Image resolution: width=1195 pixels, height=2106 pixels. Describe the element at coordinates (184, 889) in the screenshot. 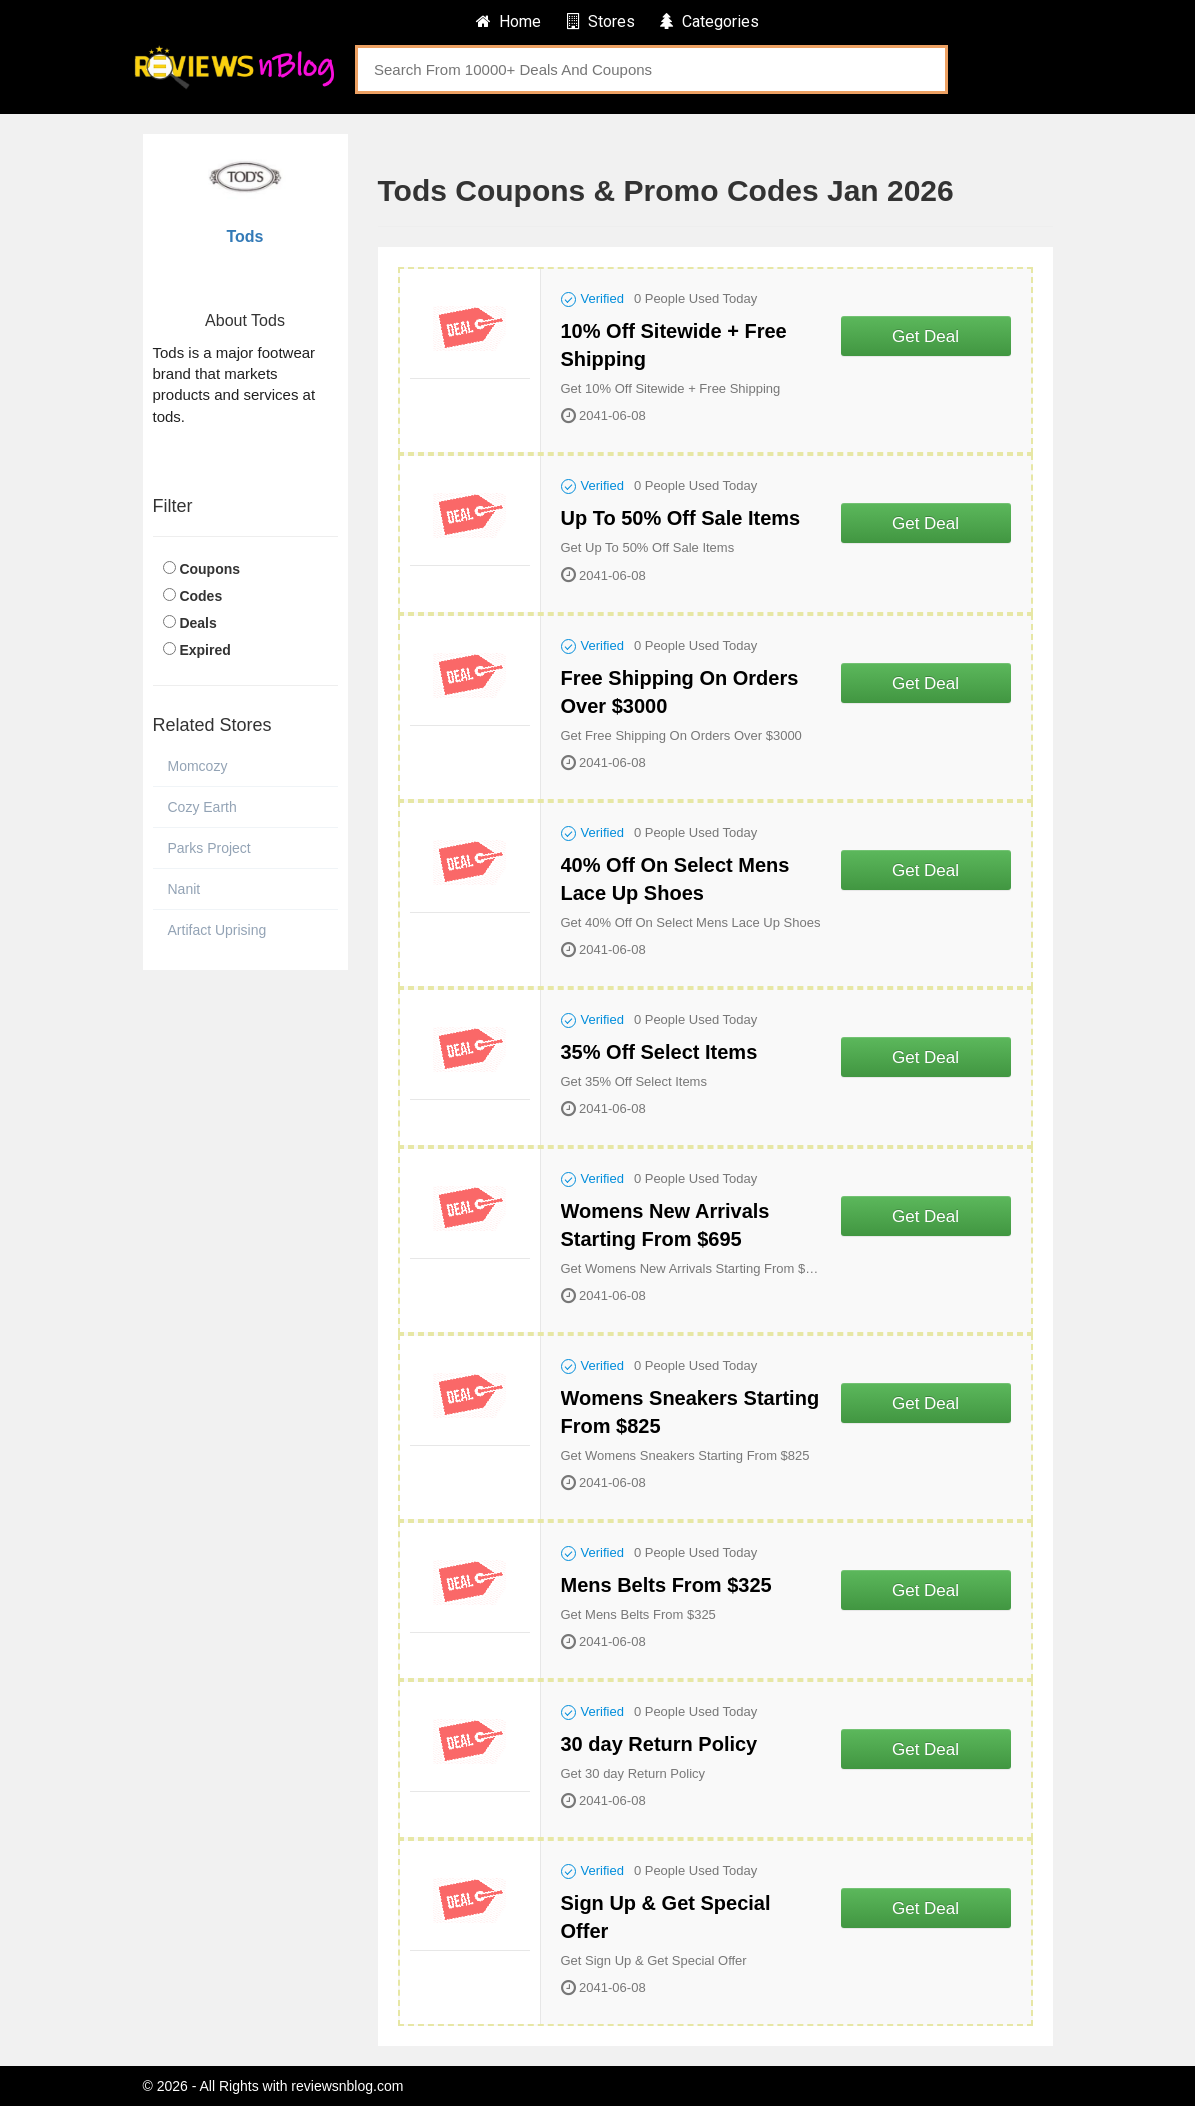

I see `Nanit` at that location.